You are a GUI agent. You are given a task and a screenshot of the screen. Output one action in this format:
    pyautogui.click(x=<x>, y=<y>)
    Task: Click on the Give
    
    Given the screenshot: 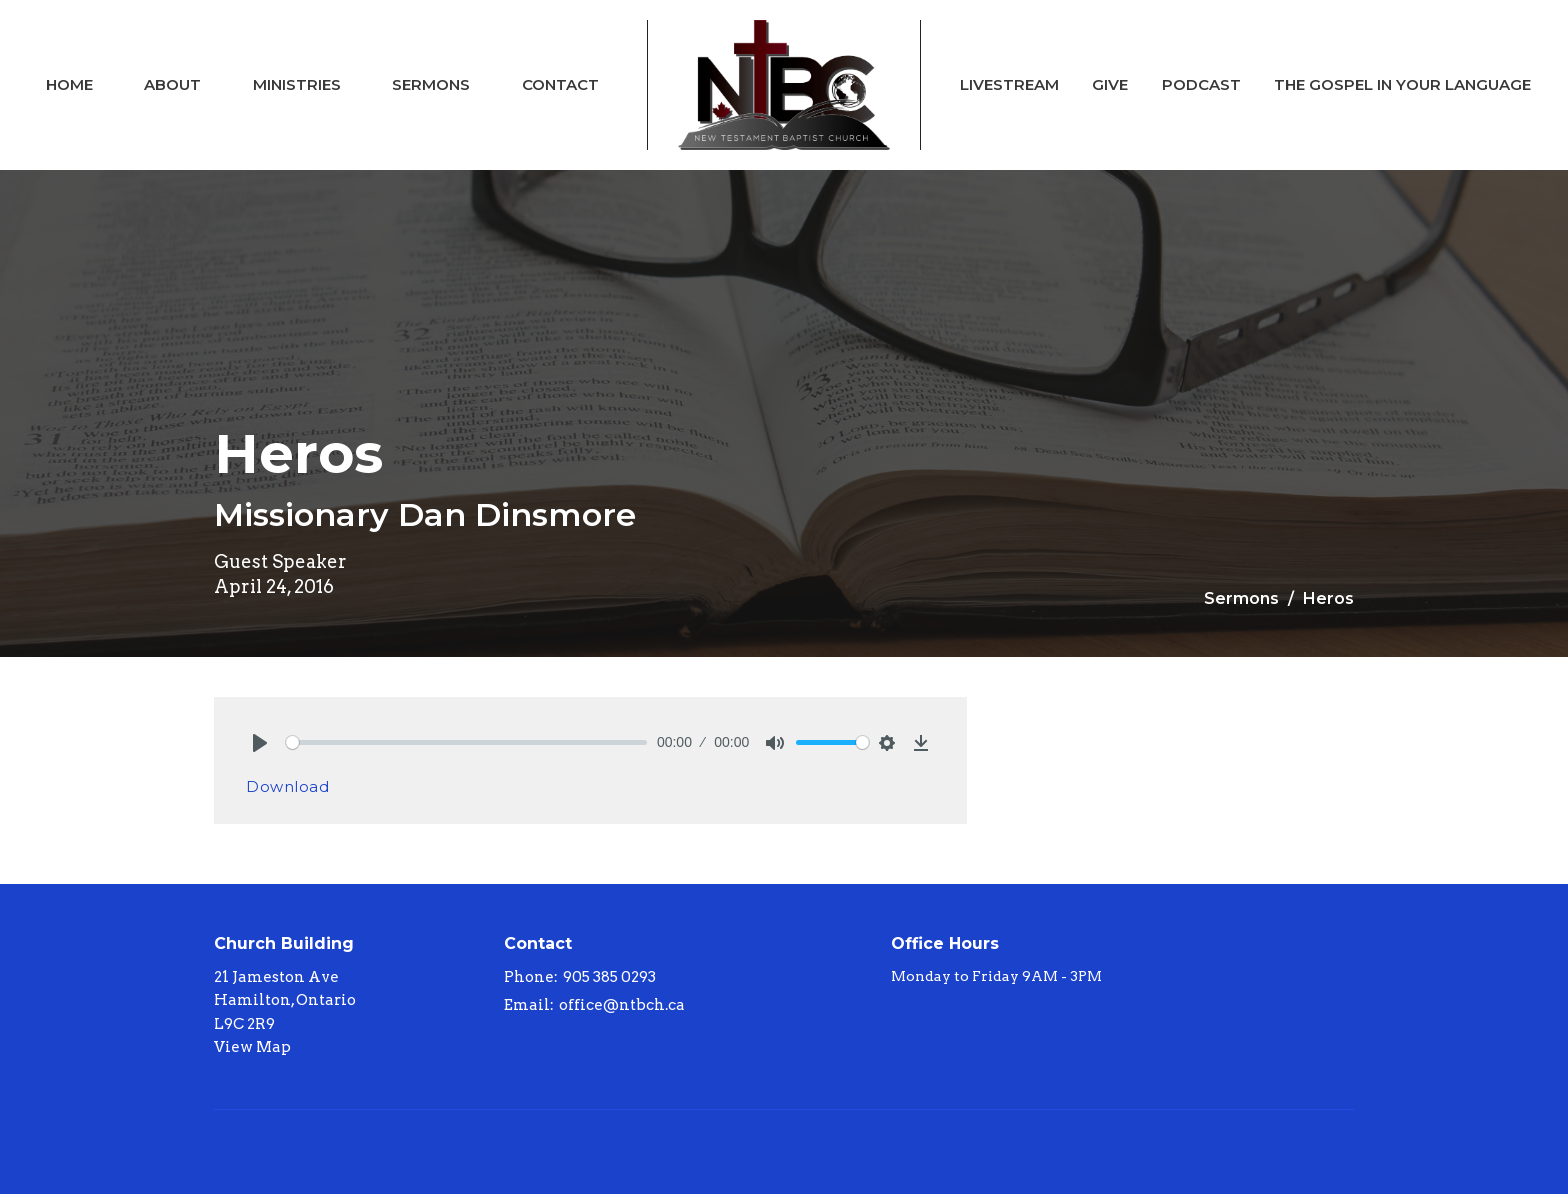 What is the action you would take?
    pyautogui.click(x=1110, y=84)
    